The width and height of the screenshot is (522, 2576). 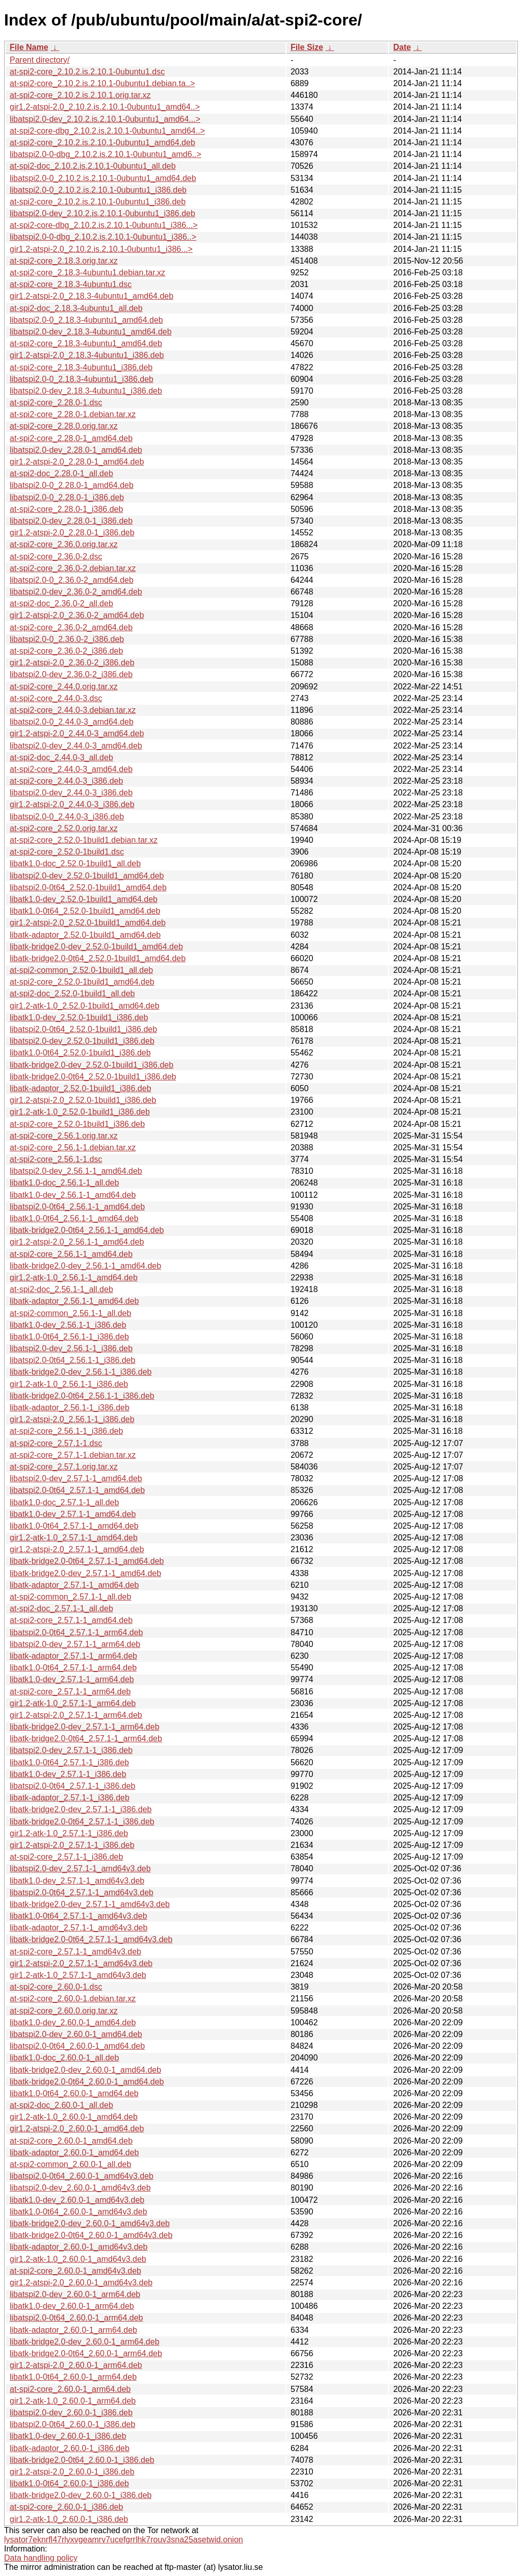 What do you see at coordinates (81, 1963) in the screenshot?
I see `gir1.2-atspi-2.0_2.57.1-1_amd64v3.deb` at bounding box center [81, 1963].